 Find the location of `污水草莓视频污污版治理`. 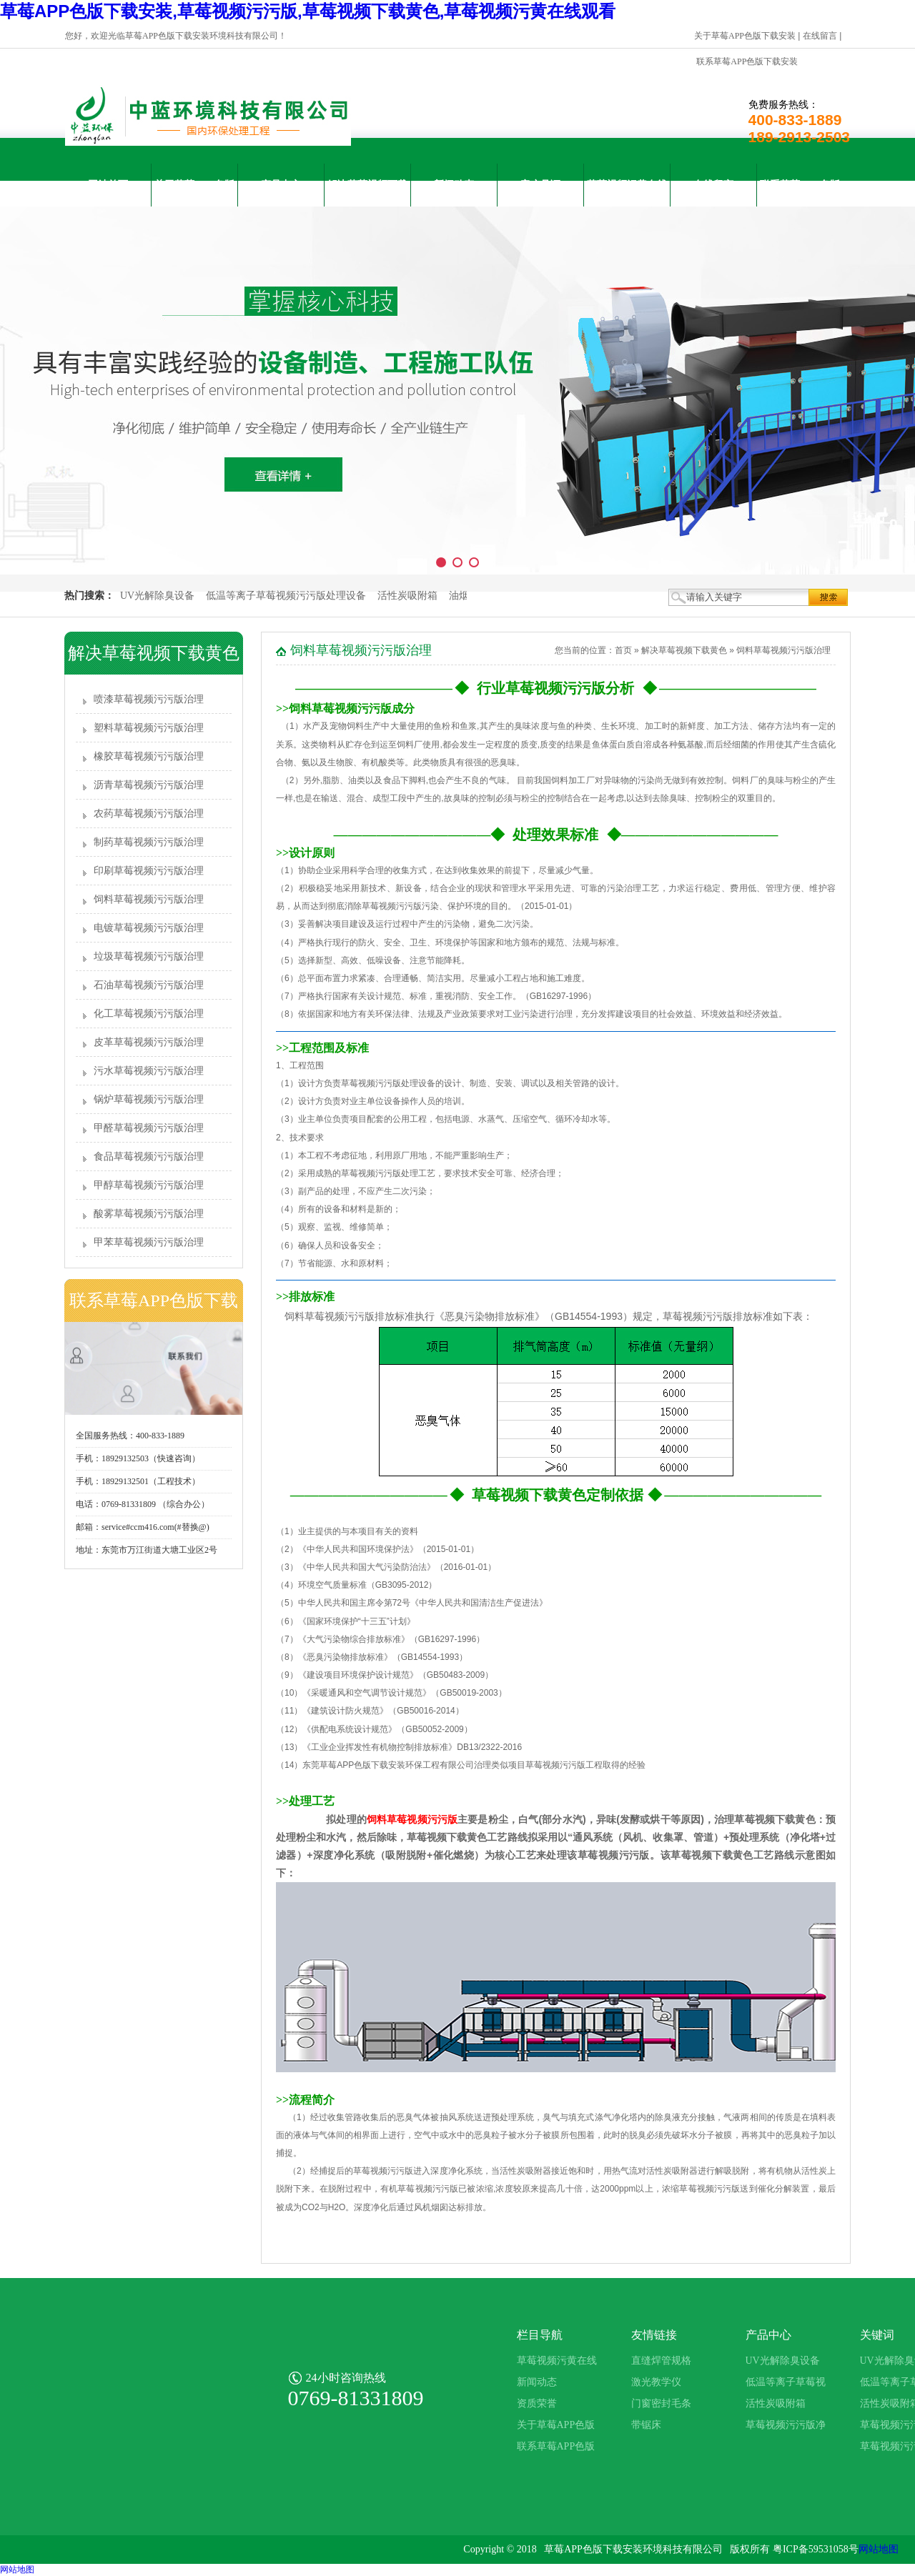

污水草莓视频污污版治理 is located at coordinates (149, 1070).